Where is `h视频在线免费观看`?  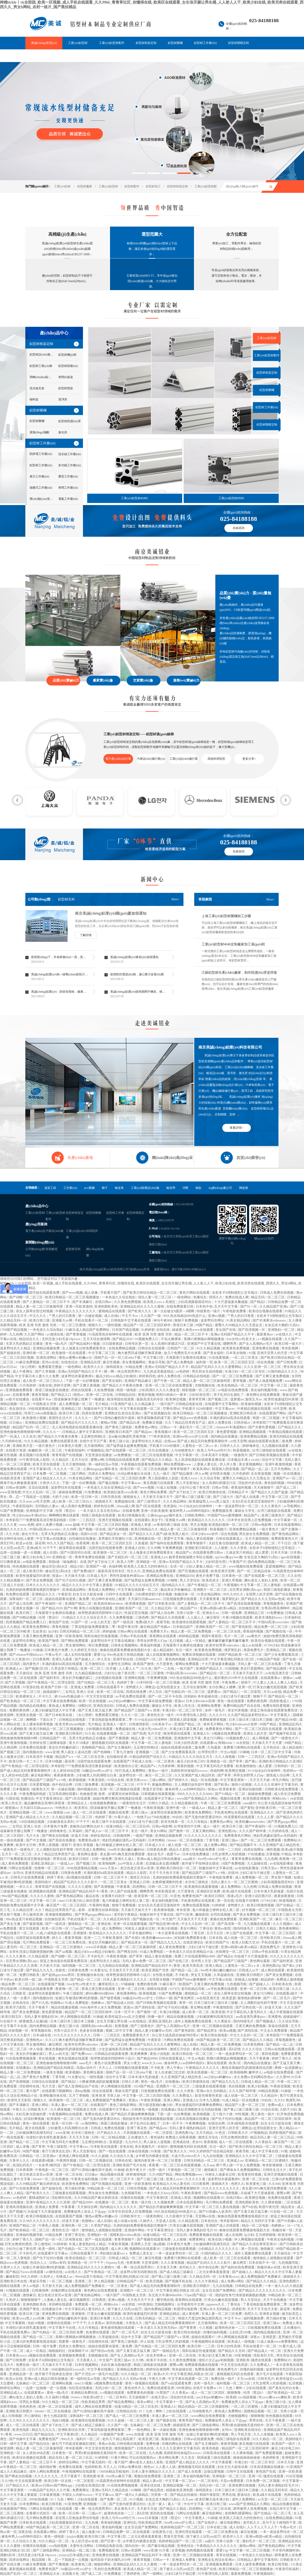 h视频在线免费观看 is located at coordinates (227, 1733).